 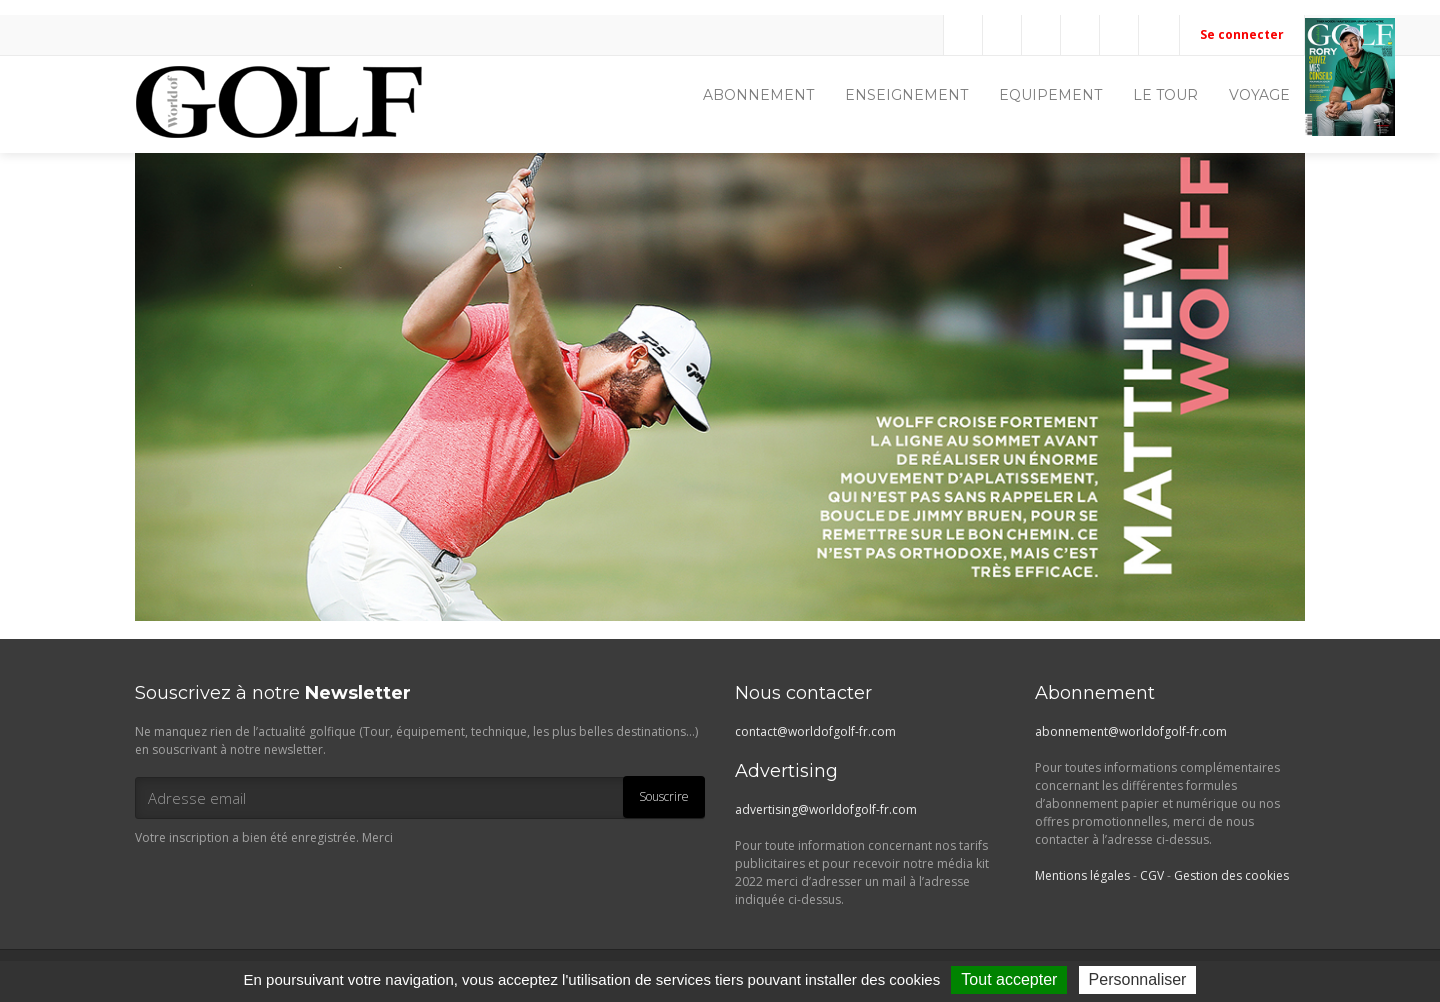 I want to click on VOYAGE, so click(x=1259, y=95).